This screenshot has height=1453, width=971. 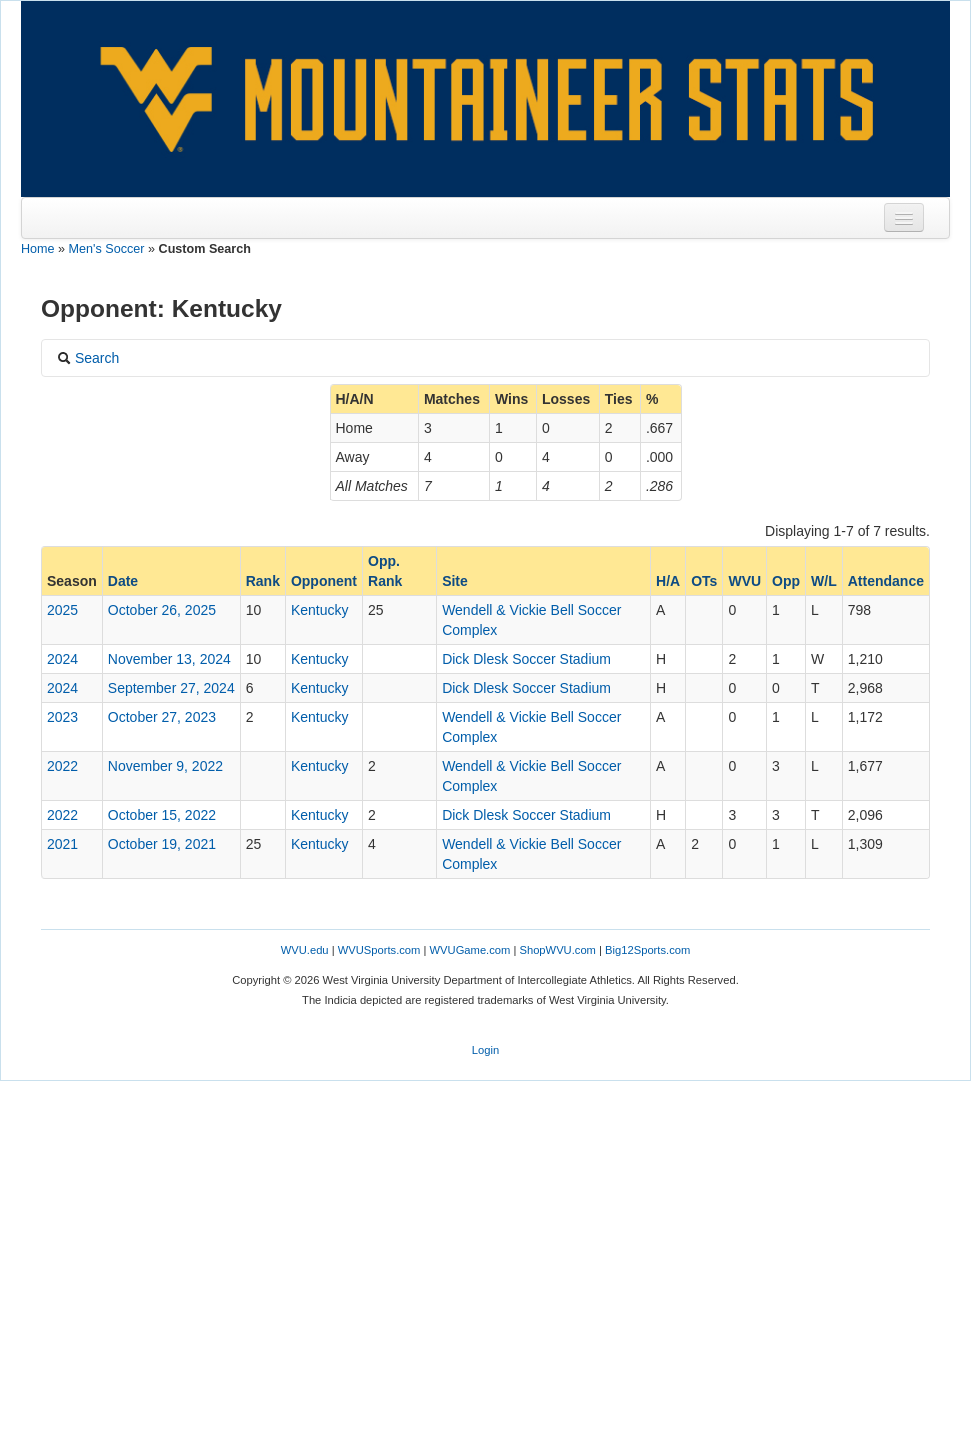 What do you see at coordinates (455, 581) in the screenshot?
I see `Site` at bounding box center [455, 581].